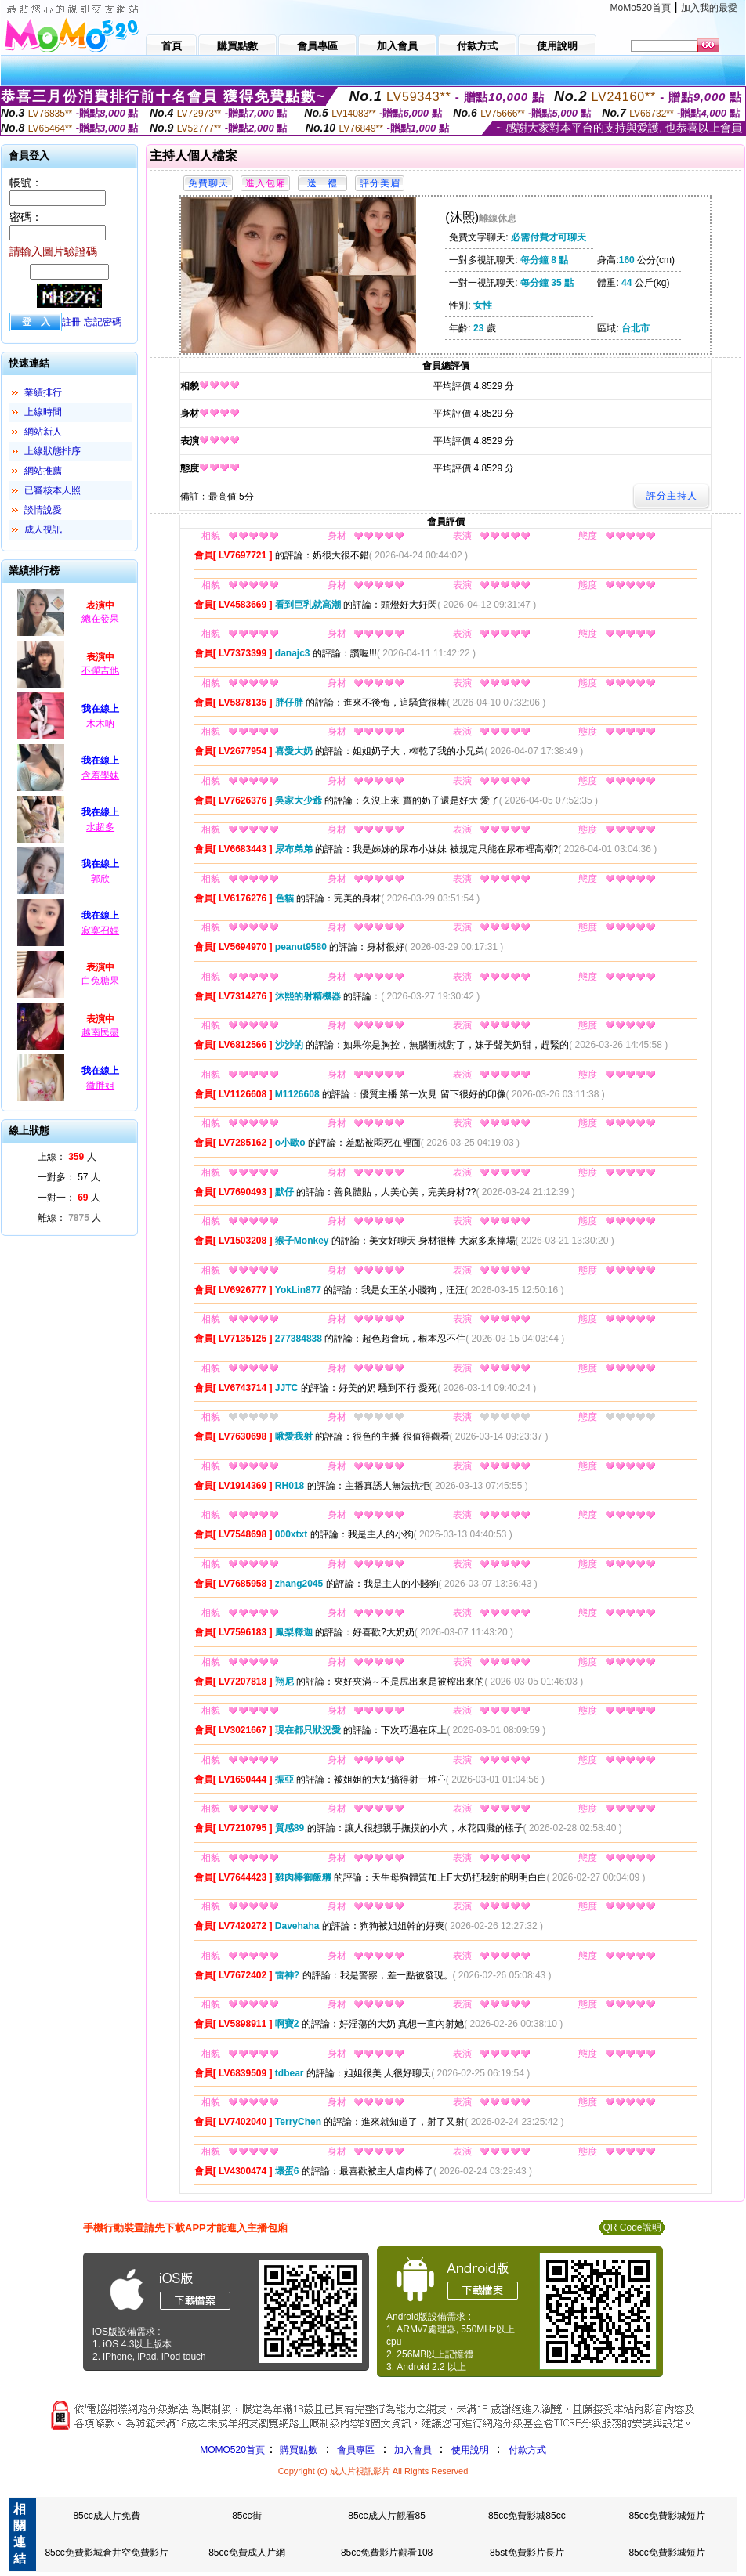  I want to click on MoMo520首頁, so click(640, 7).